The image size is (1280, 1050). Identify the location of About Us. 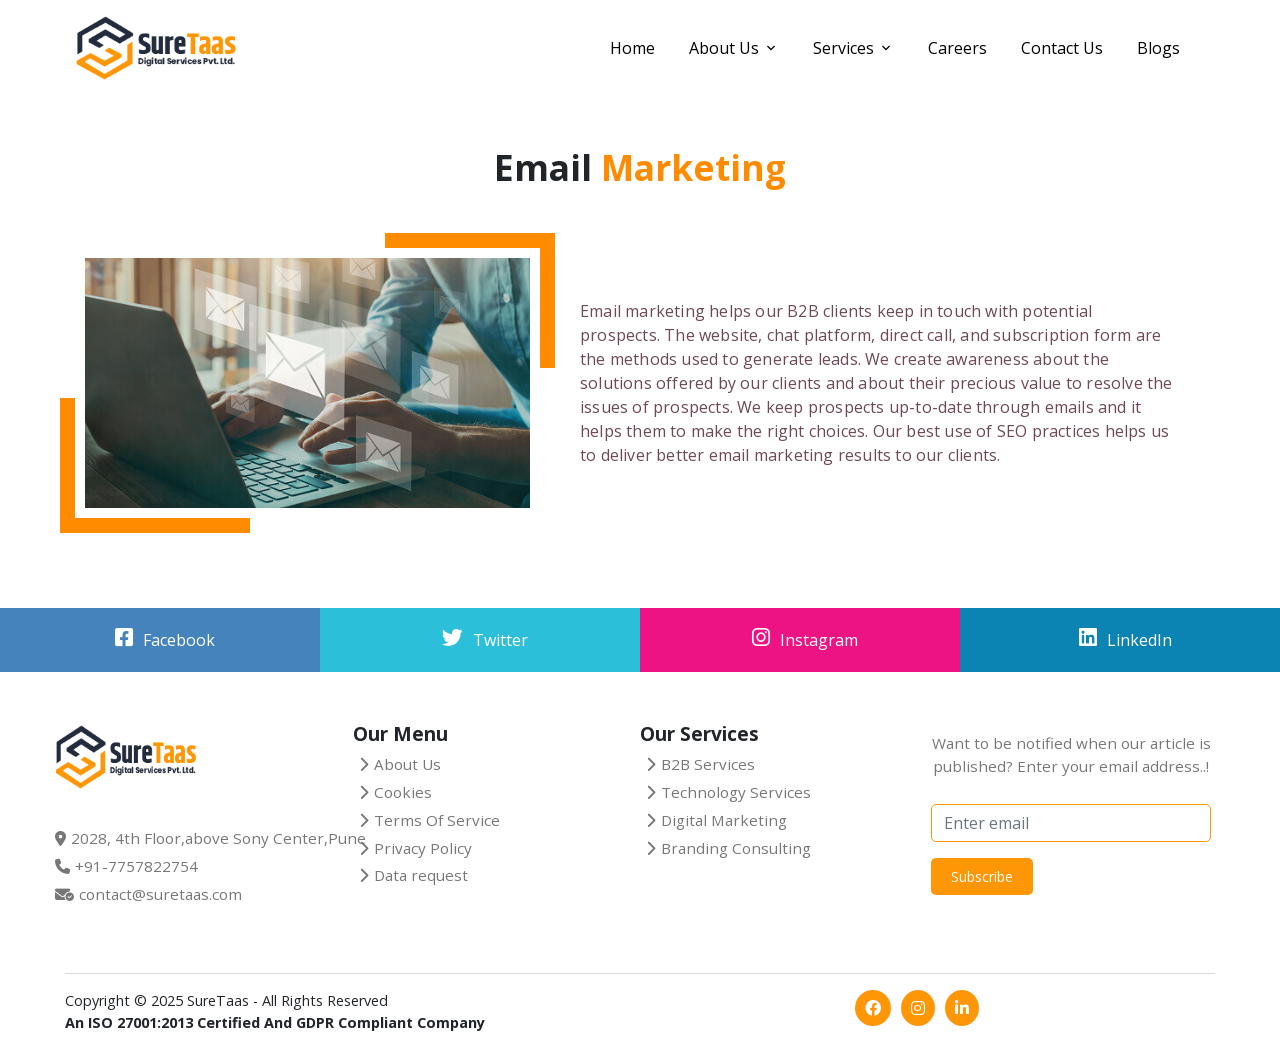
(724, 48).